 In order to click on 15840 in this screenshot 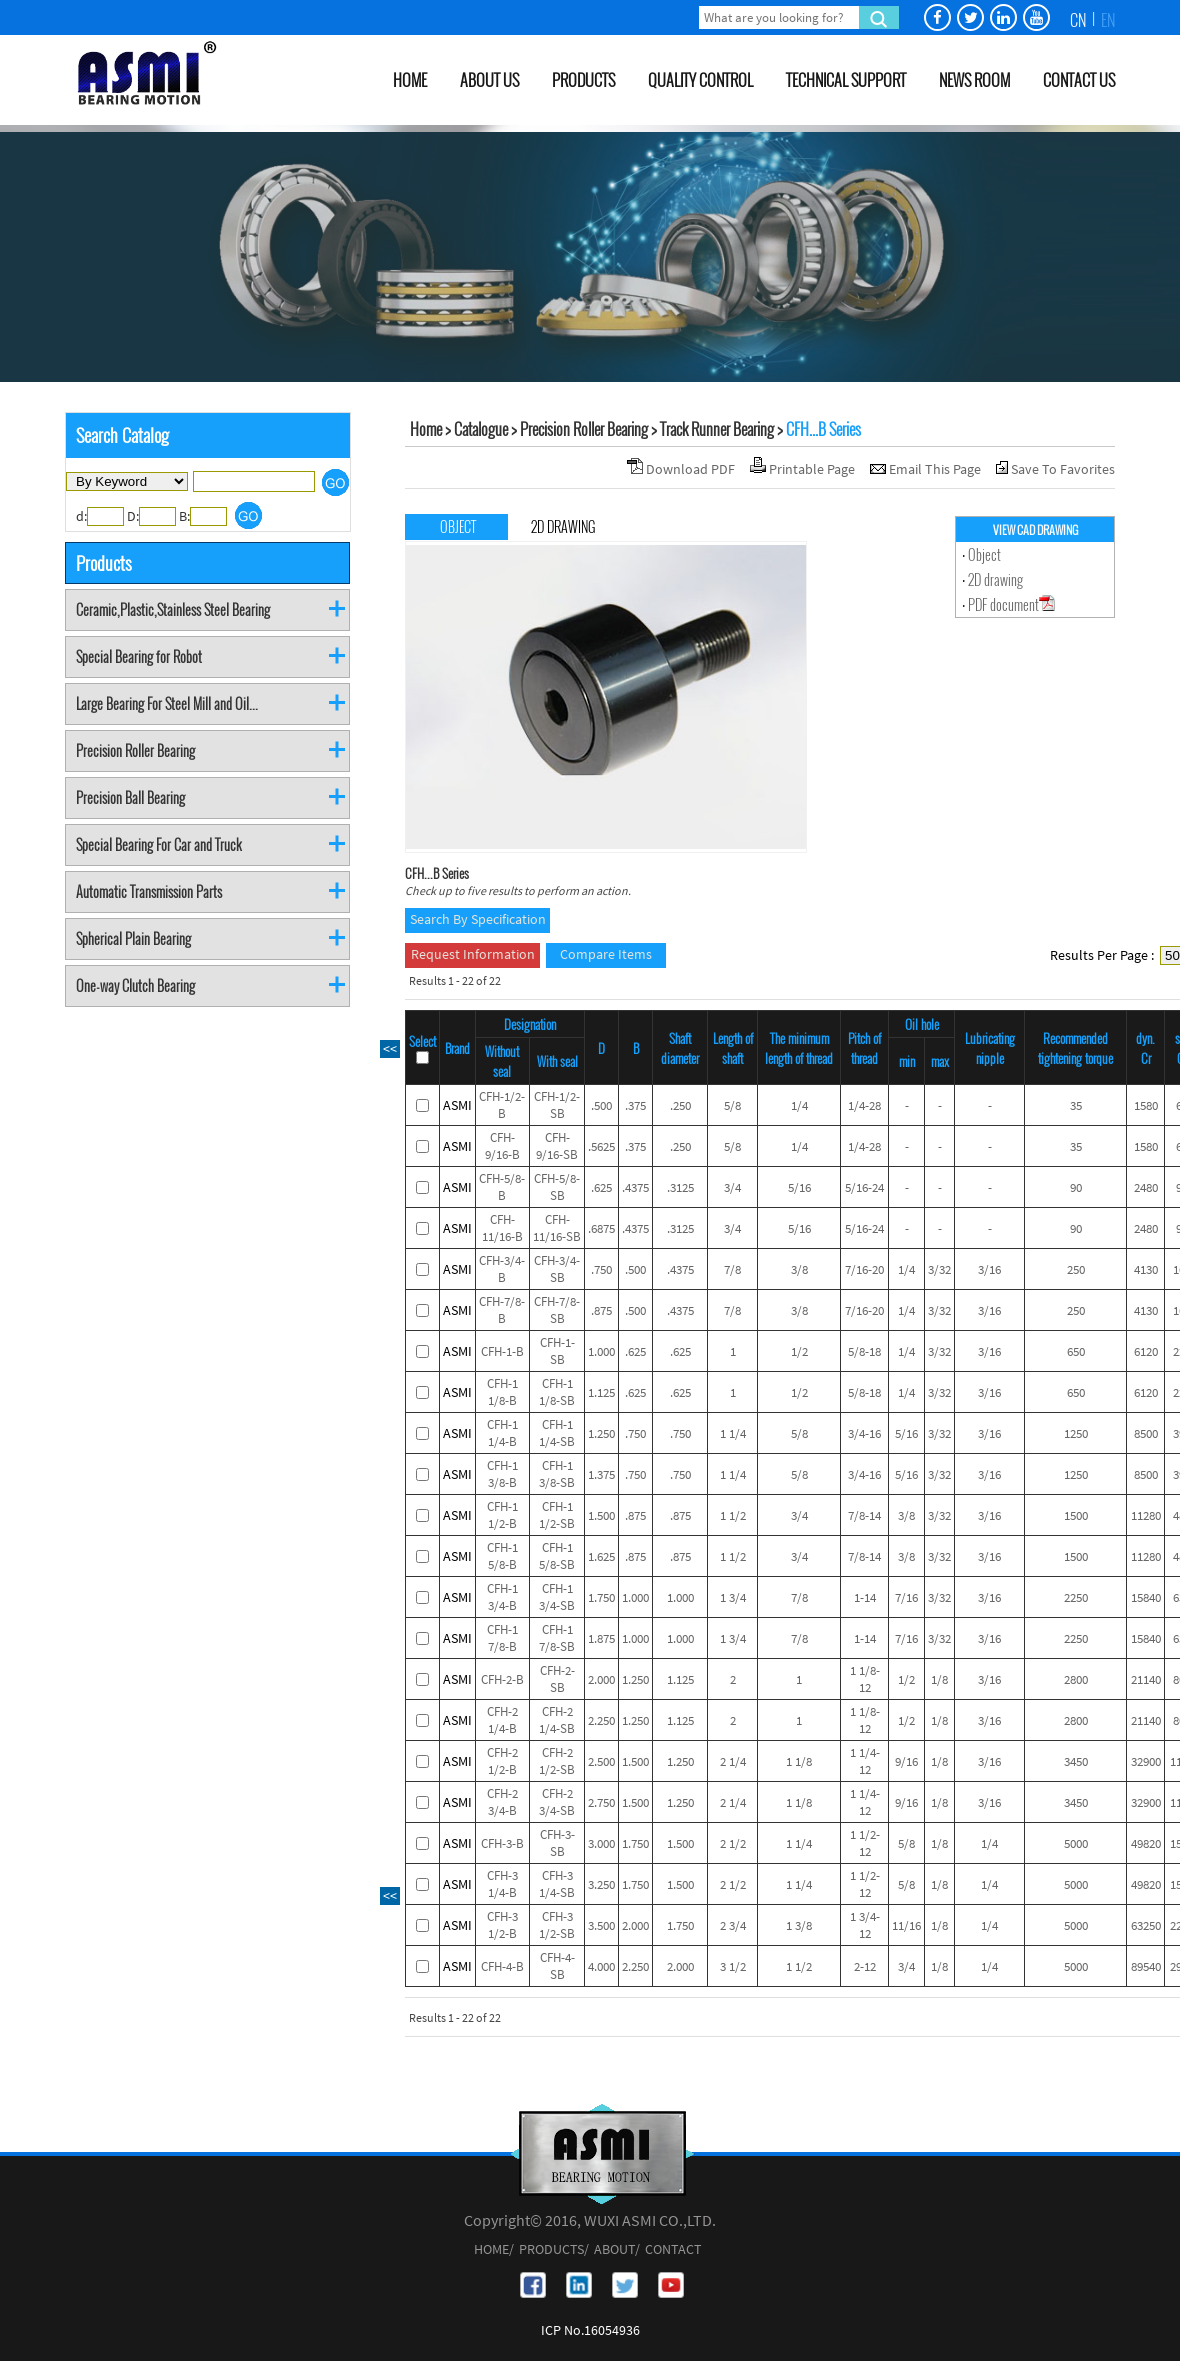, I will do `click(1146, 1597)`.